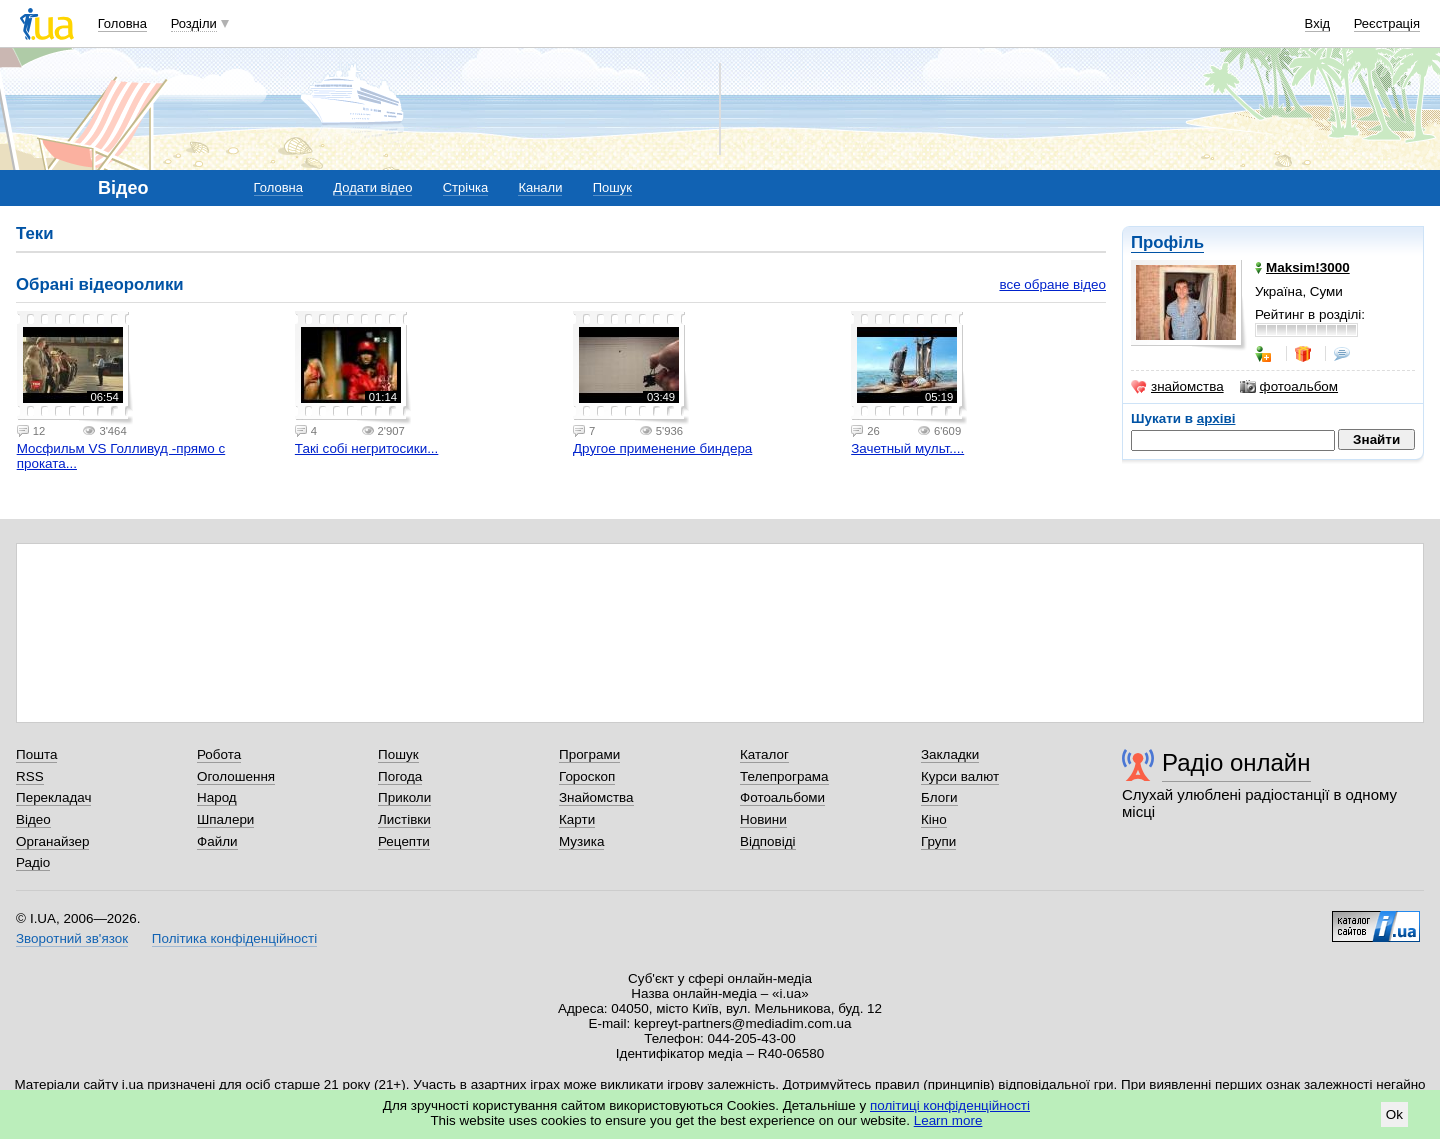  What do you see at coordinates (934, 819) in the screenshot?
I see `Кіно` at bounding box center [934, 819].